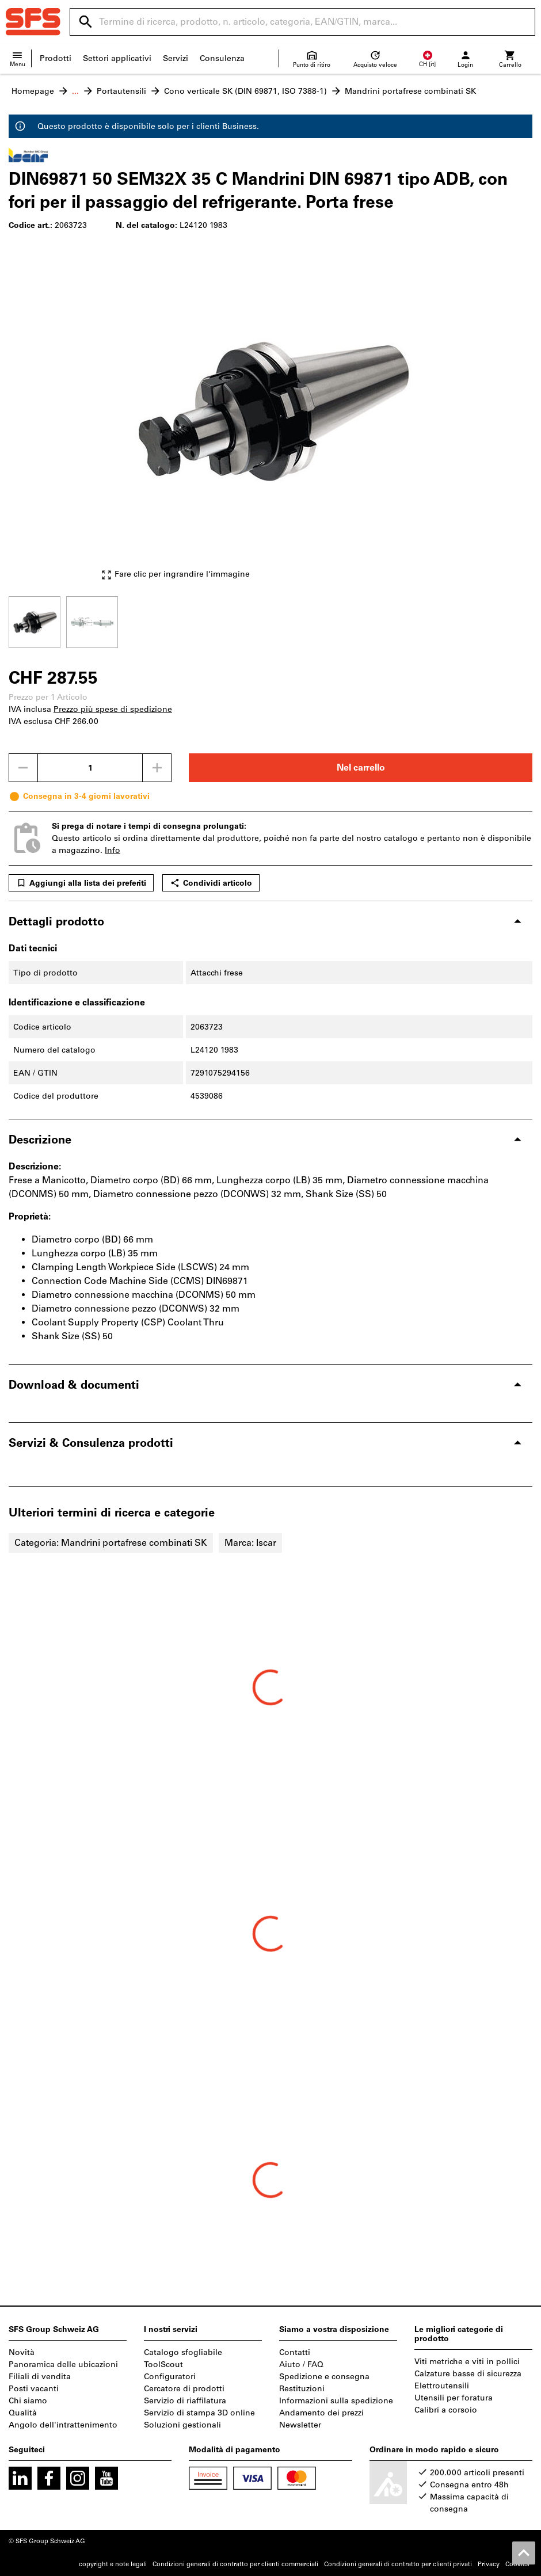  I want to click on Configuratori, so click(170, 2376).